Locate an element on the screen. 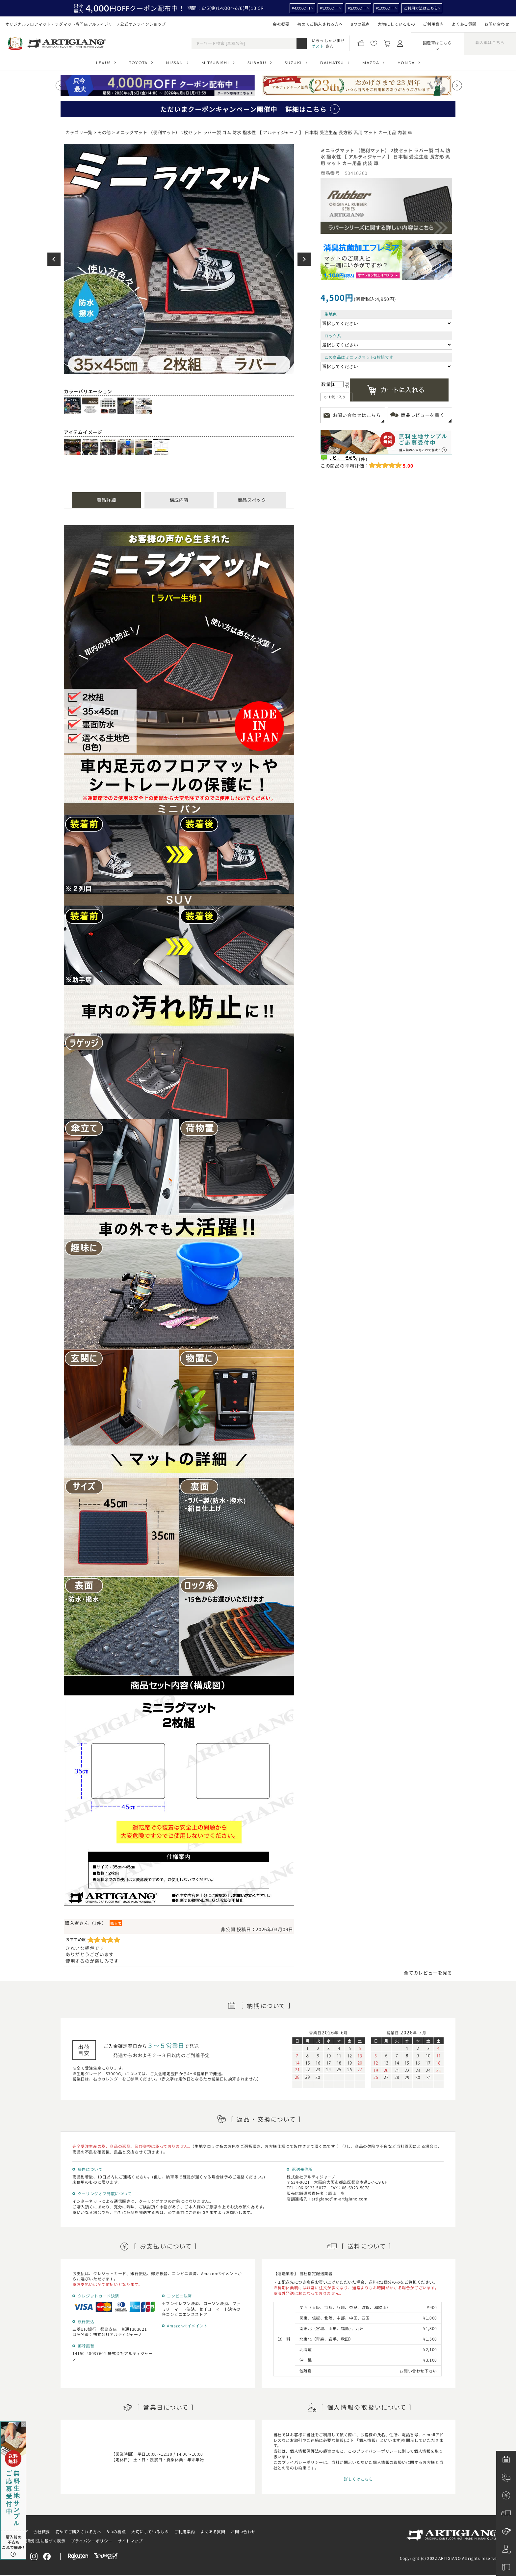 The width and height of the screenshot is (516, 2576). LEXUS is located at coordinates (103, 62).